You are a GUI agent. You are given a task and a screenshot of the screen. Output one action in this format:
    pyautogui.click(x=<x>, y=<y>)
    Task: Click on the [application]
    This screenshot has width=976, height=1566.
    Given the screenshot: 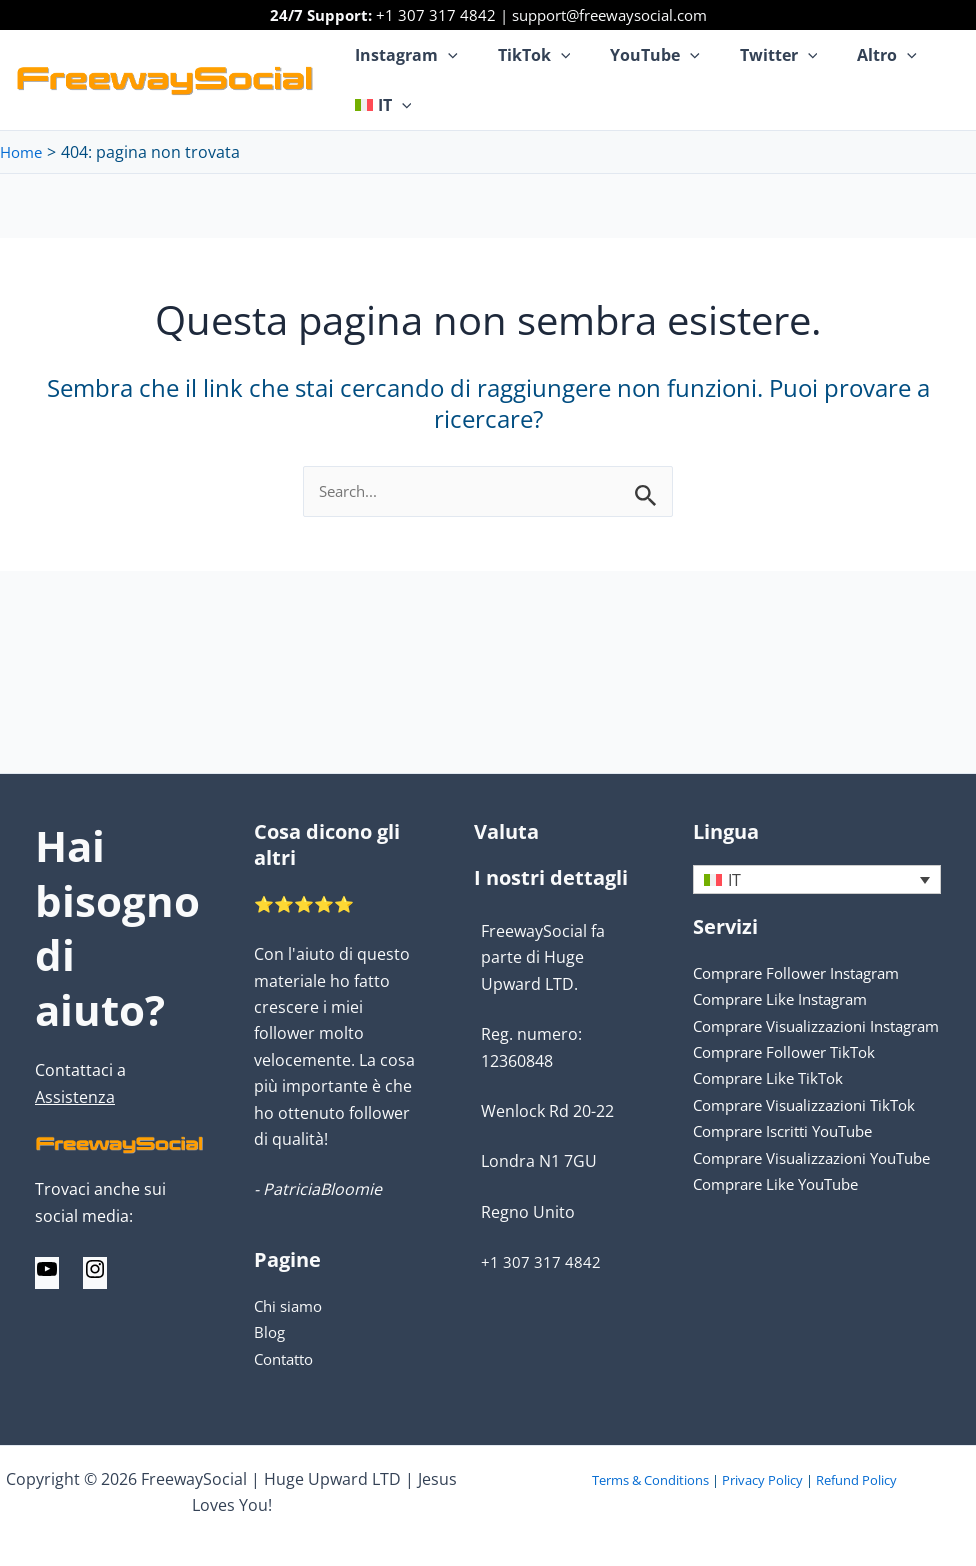 What is the action you would take?
    pyautogui.click(x=444, y=55)
    